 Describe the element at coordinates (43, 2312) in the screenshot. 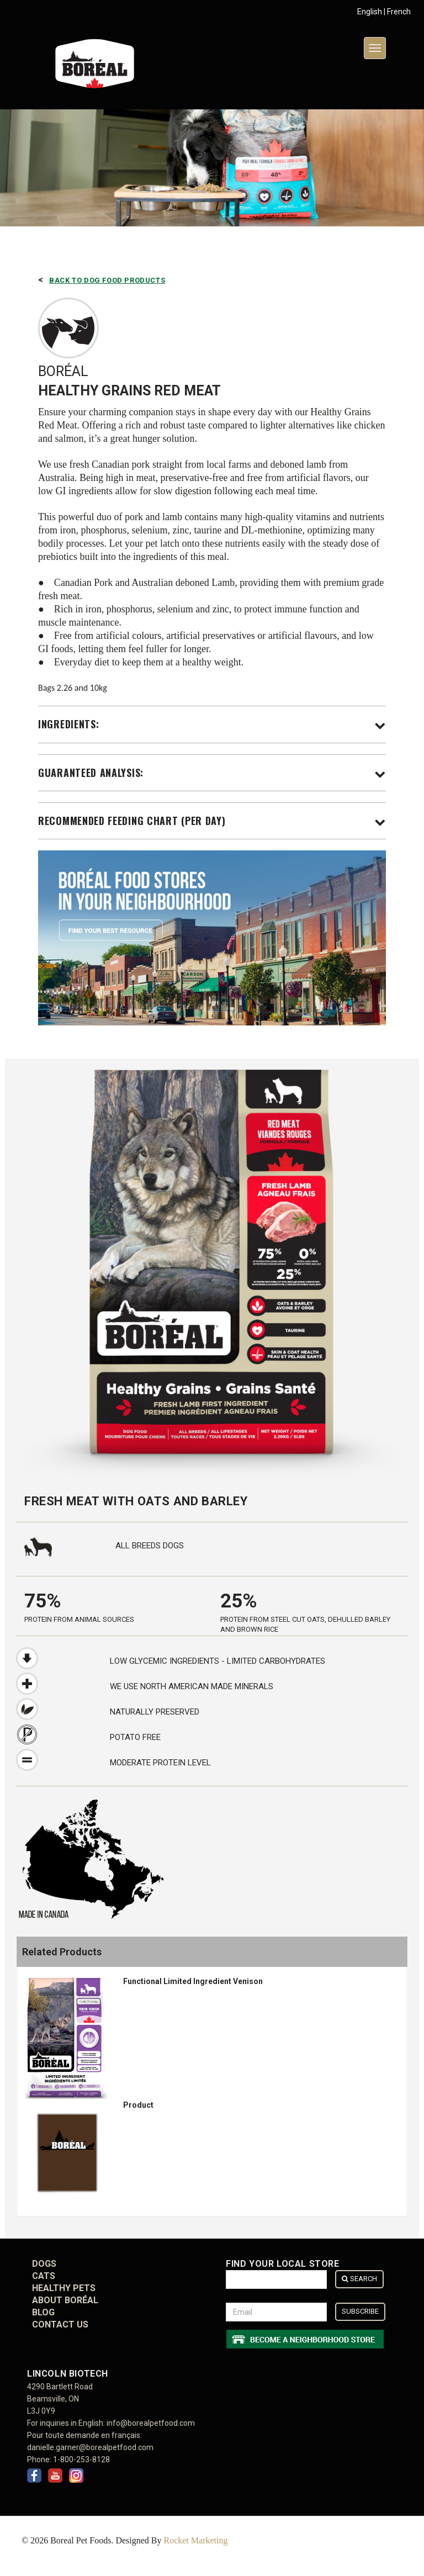

I see `BLOG` at that location.